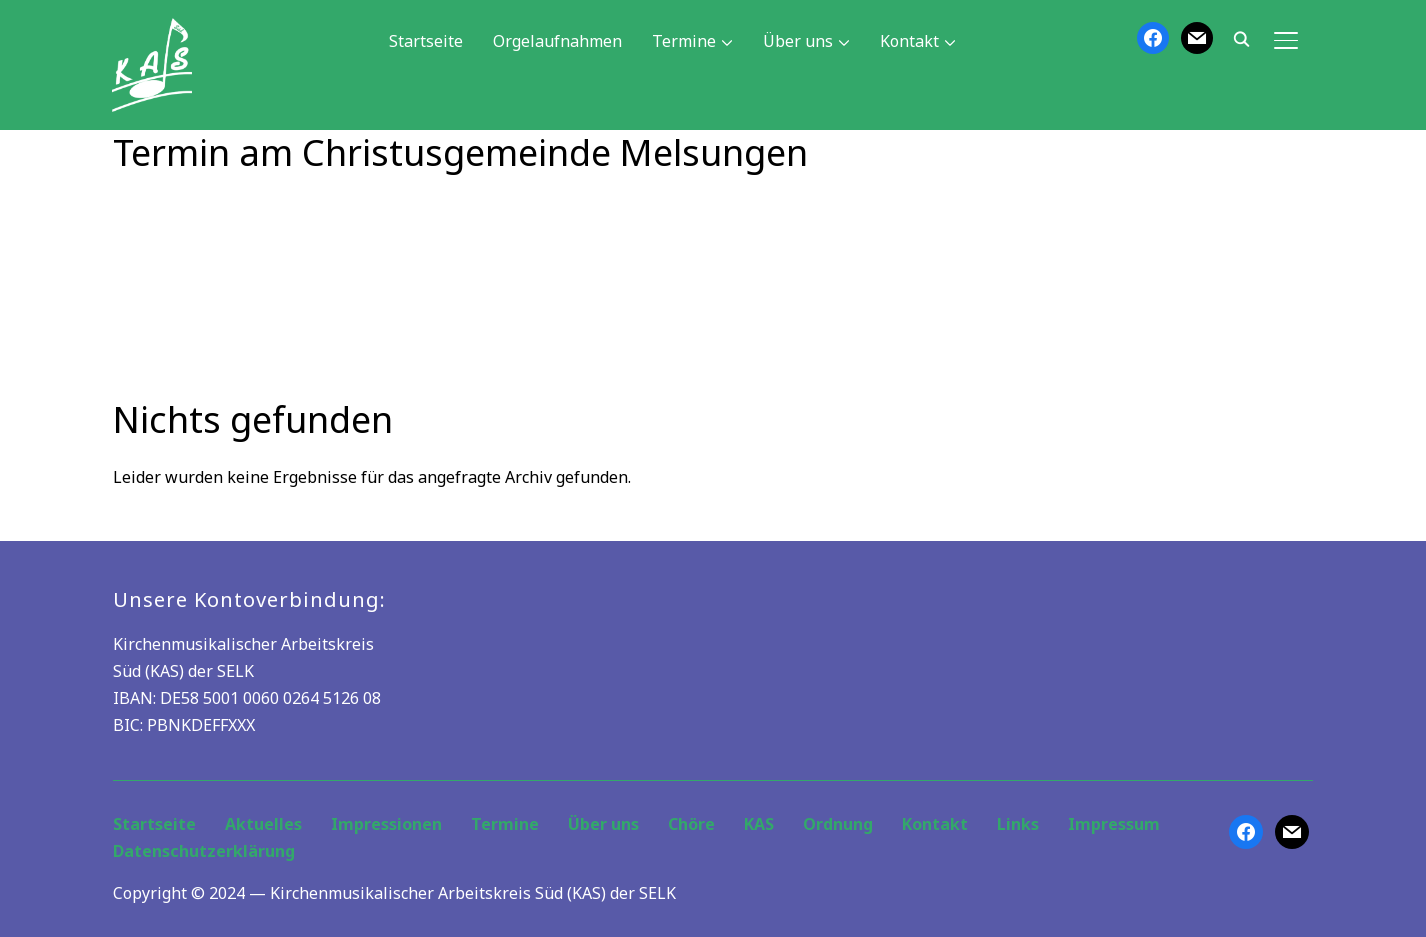 This screenshot has height=937, width=1426. Describe the element at coordinates (759, 824) in the screenshot. I see `KAS` at that location.